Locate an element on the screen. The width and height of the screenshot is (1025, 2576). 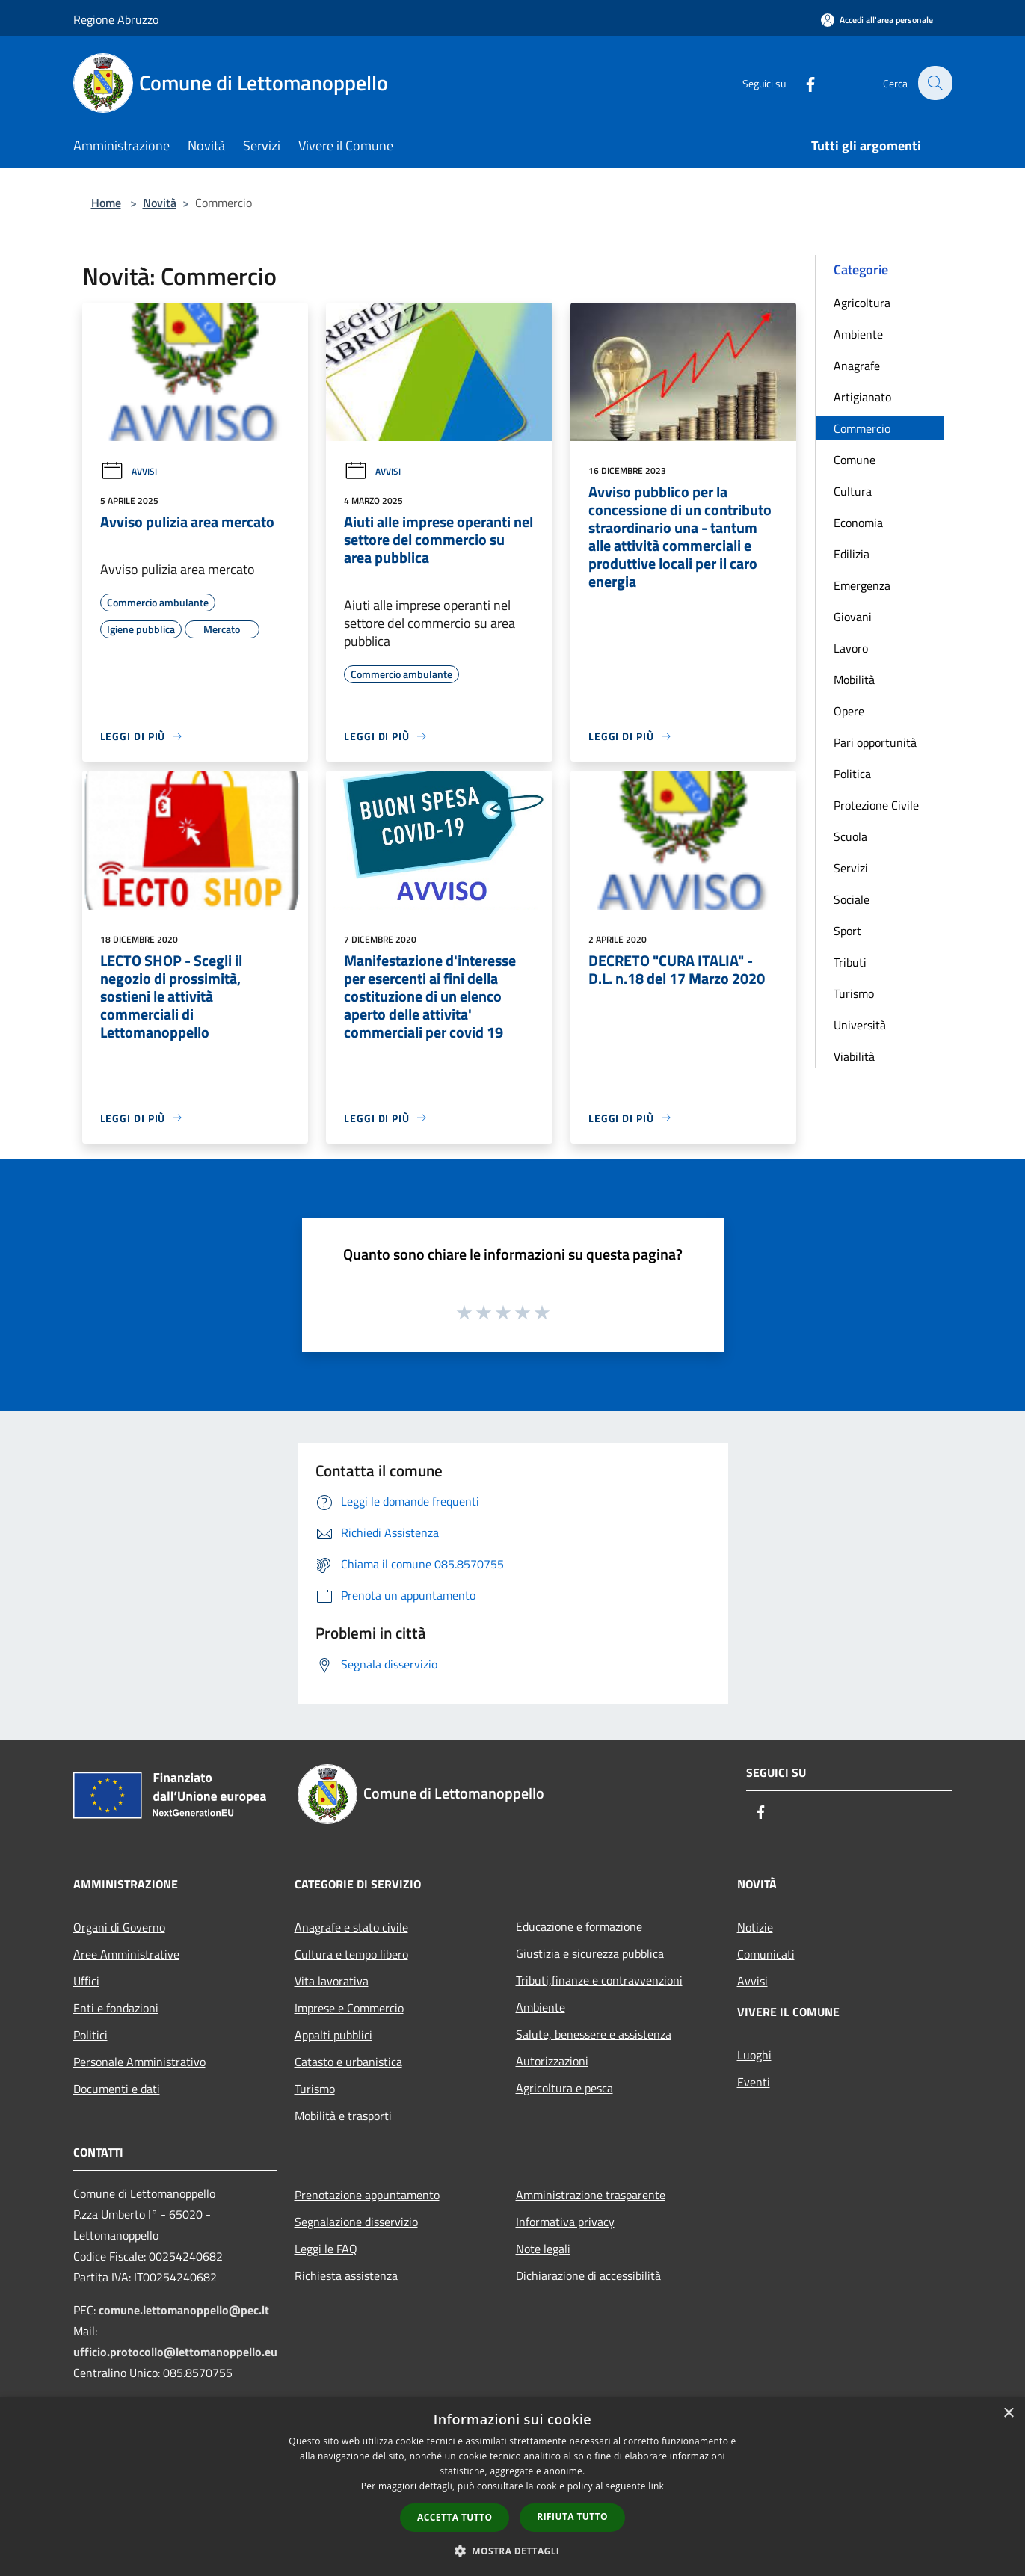
comune.lettomanoppello@pec.it is located at coordinates (184, 2310).